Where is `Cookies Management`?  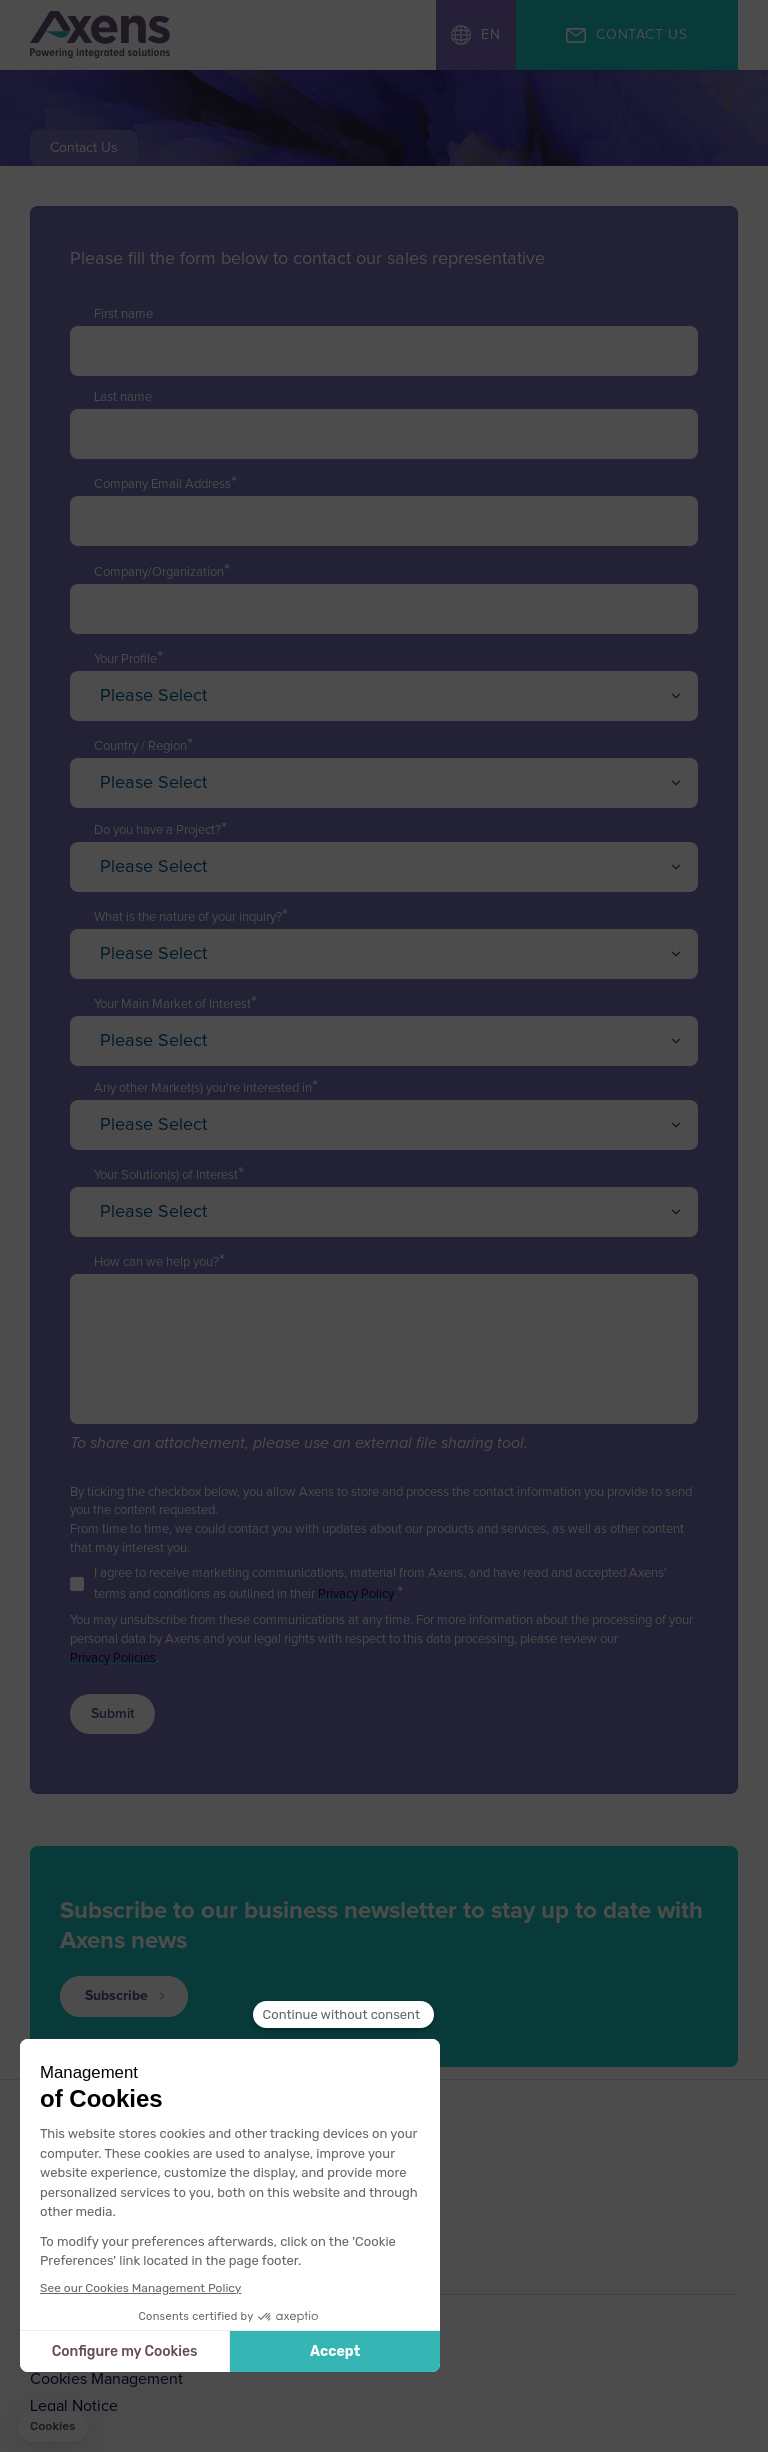 Cookies Management is located at coordinates (106, 2379).